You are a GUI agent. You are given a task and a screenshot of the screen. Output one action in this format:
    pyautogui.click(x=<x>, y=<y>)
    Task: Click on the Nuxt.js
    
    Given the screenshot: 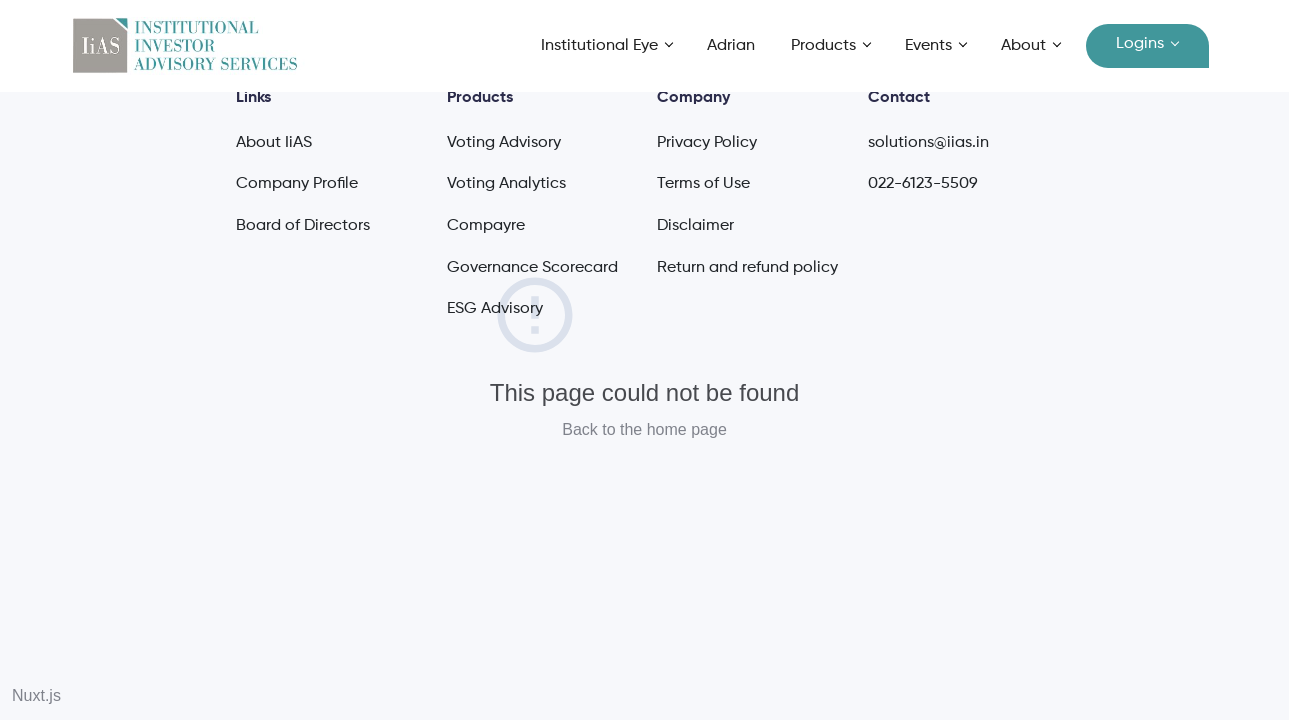 What is the action you would take?
    pyautogui.click(x=36, y=695)
    